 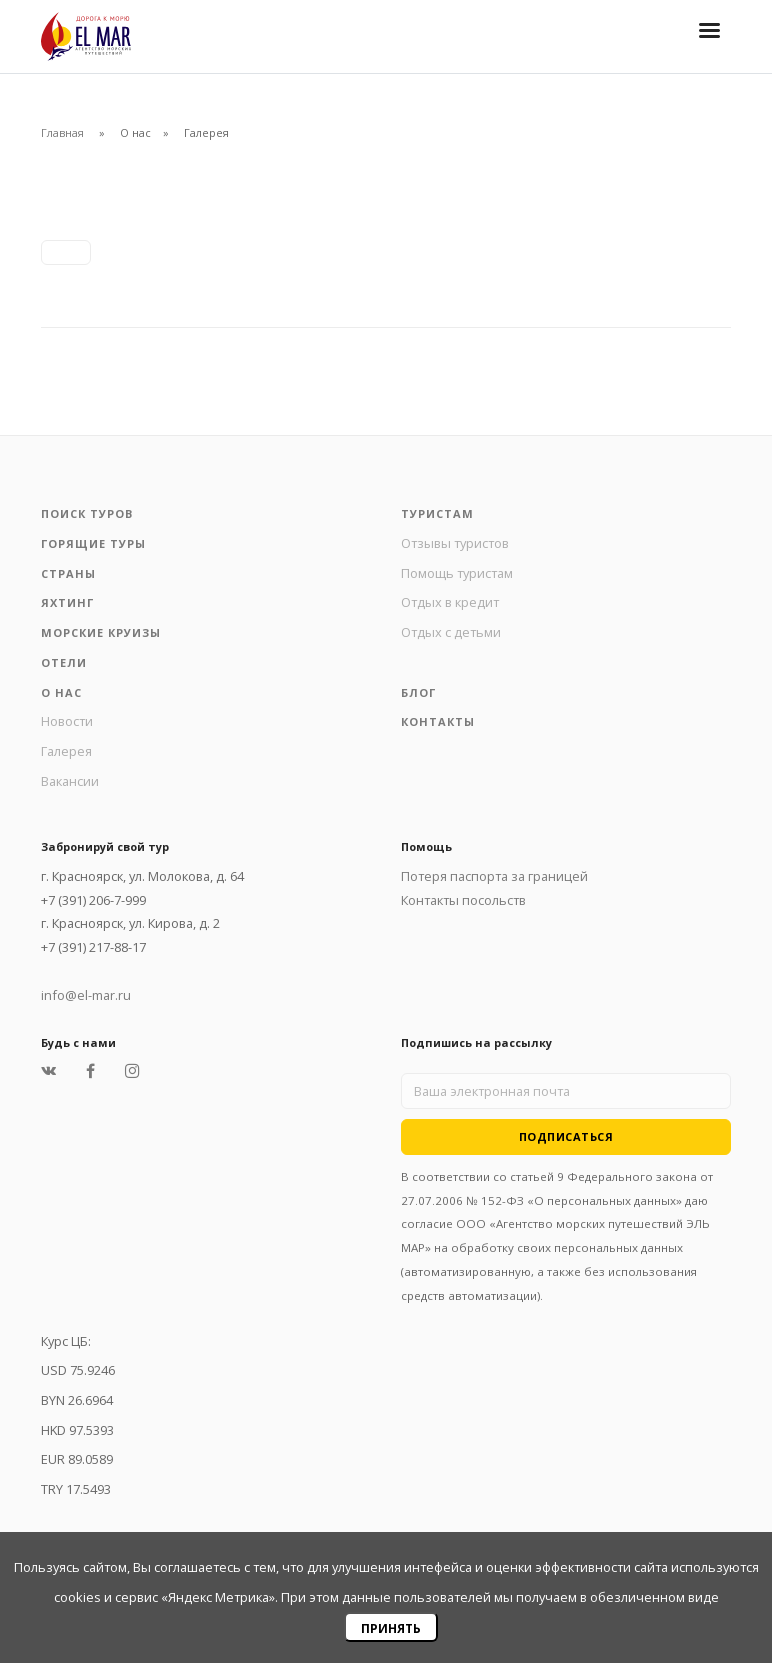 What do you see at coordinates (455, 543) in the screenshot?
I see `Отзывы туристов` at bounding box center [455, 543].